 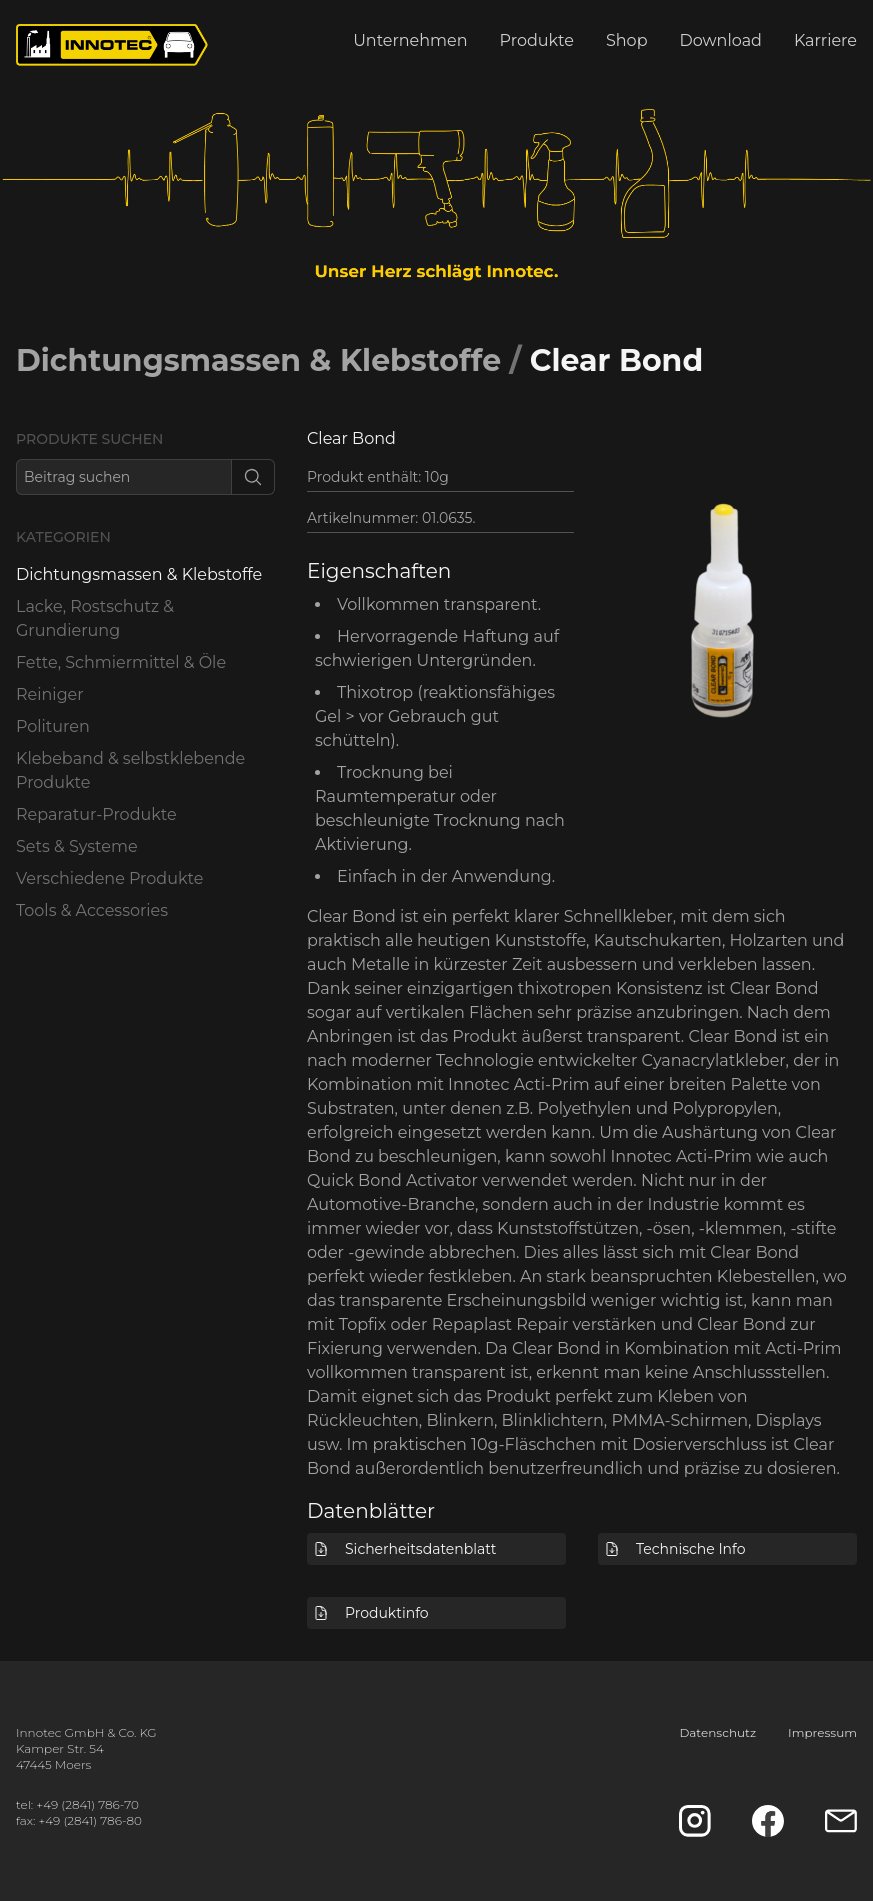 What do you see at coordinates (258, 360) in the screenshot?
I see `Dichtungsmassen & Klebstoffe` at bounding box center [258, 360].